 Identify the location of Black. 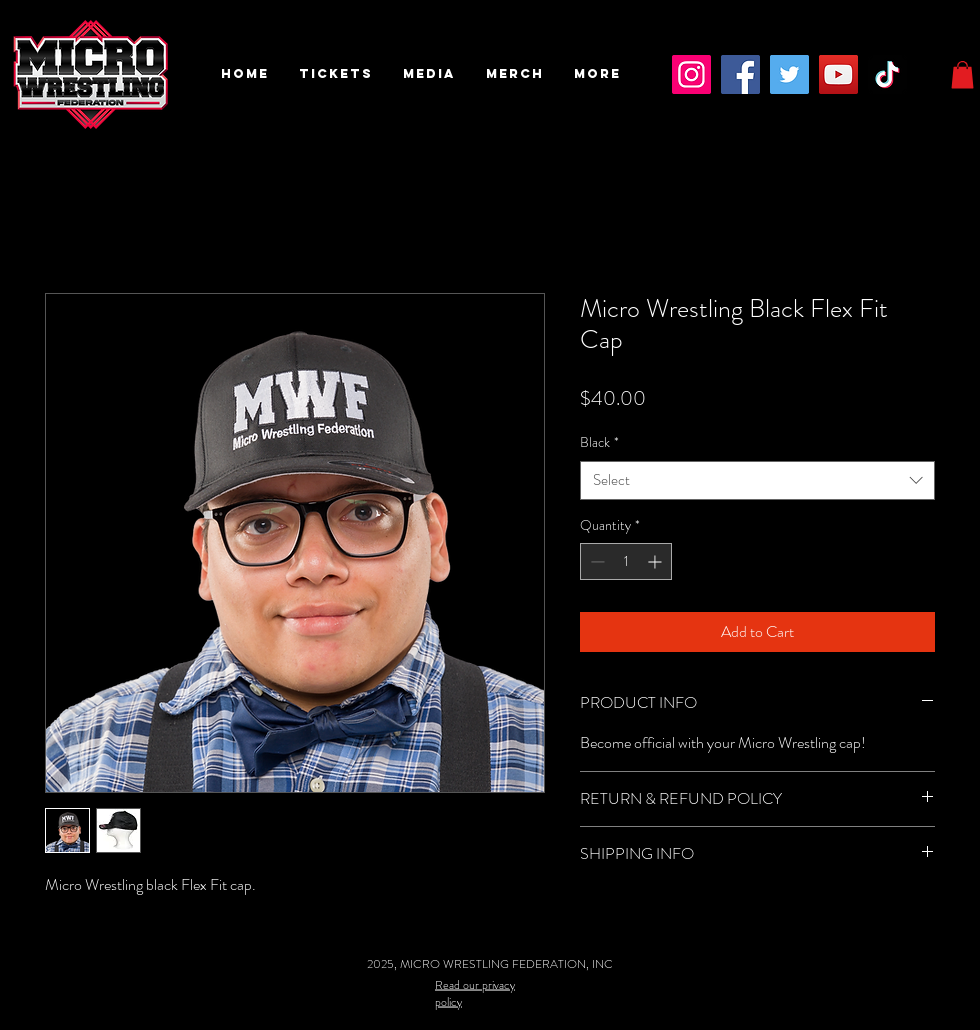
(599, 442).